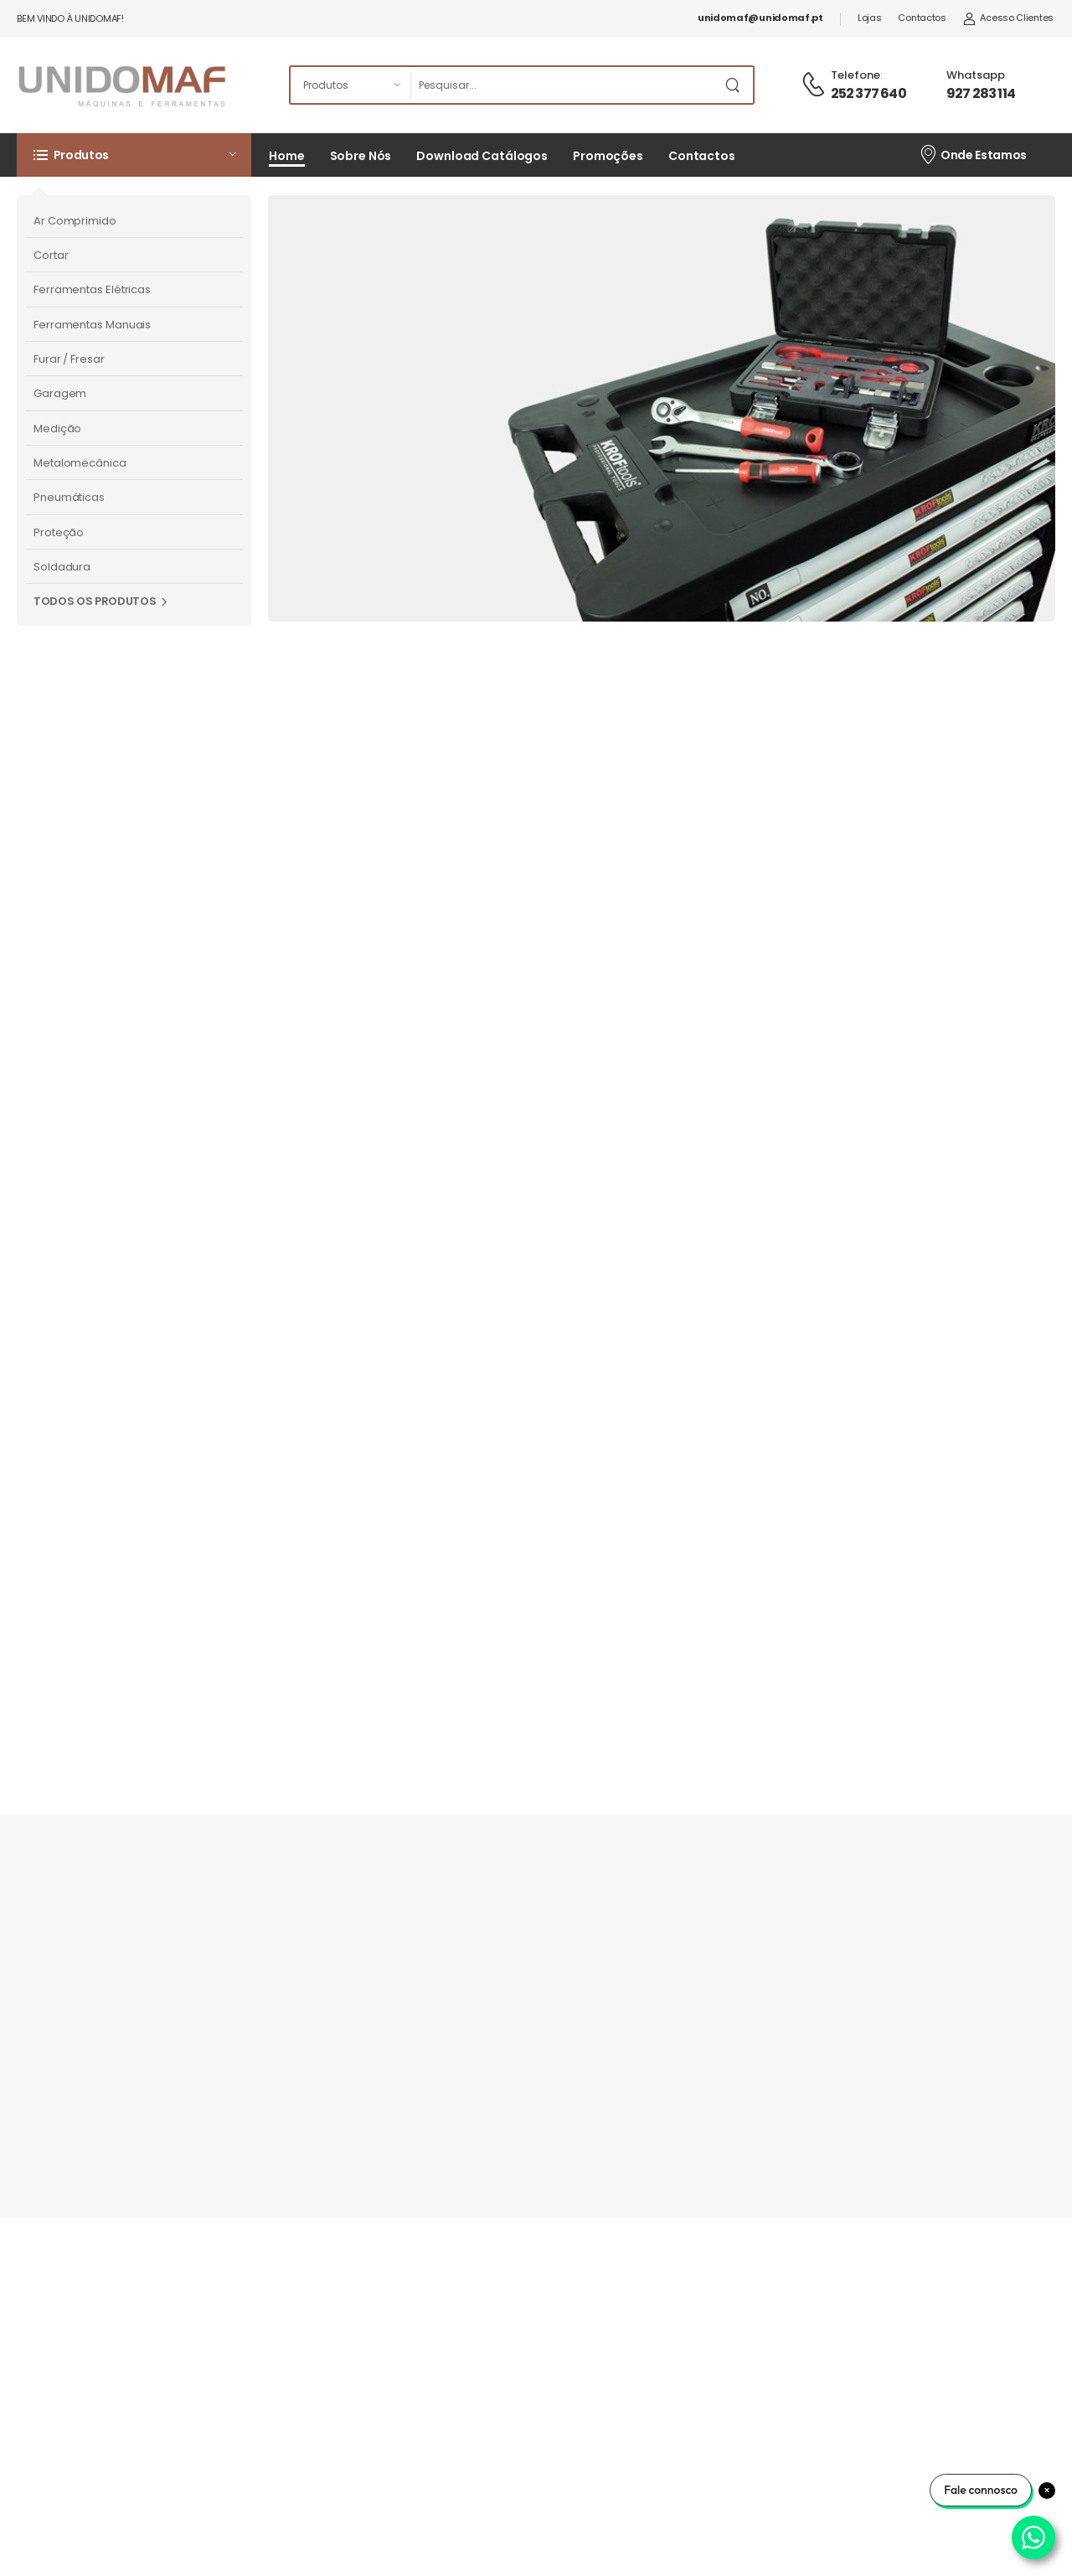  Describe the element at coordinates (80, 463) in the screenshot. I see `Metalomecânica` at that location.